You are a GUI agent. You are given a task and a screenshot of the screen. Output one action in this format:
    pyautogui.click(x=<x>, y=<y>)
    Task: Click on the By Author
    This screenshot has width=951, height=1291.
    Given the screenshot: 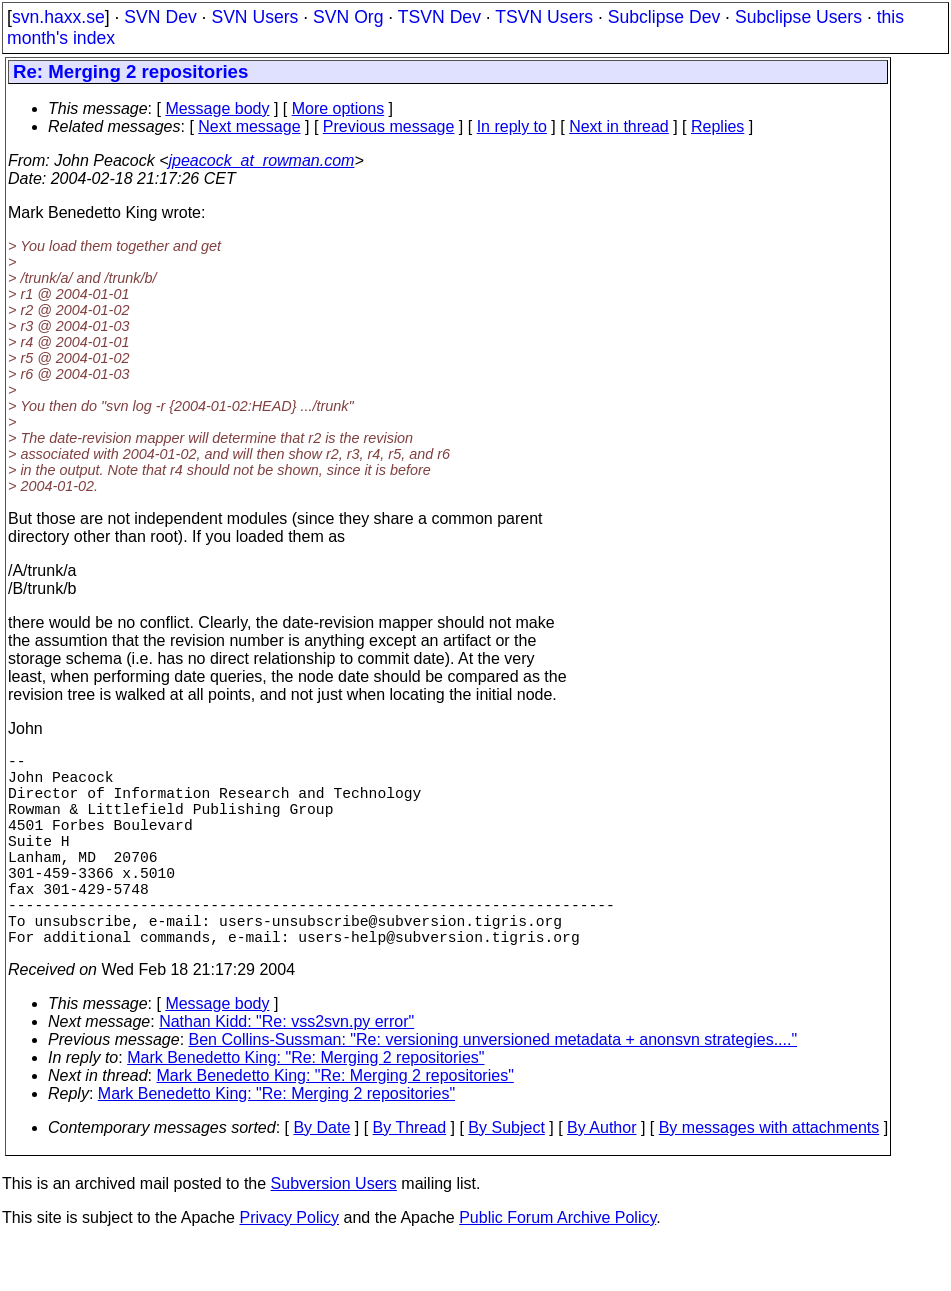 What is the action you would take?
    pyautogui.click(x=601, y=1175)
    